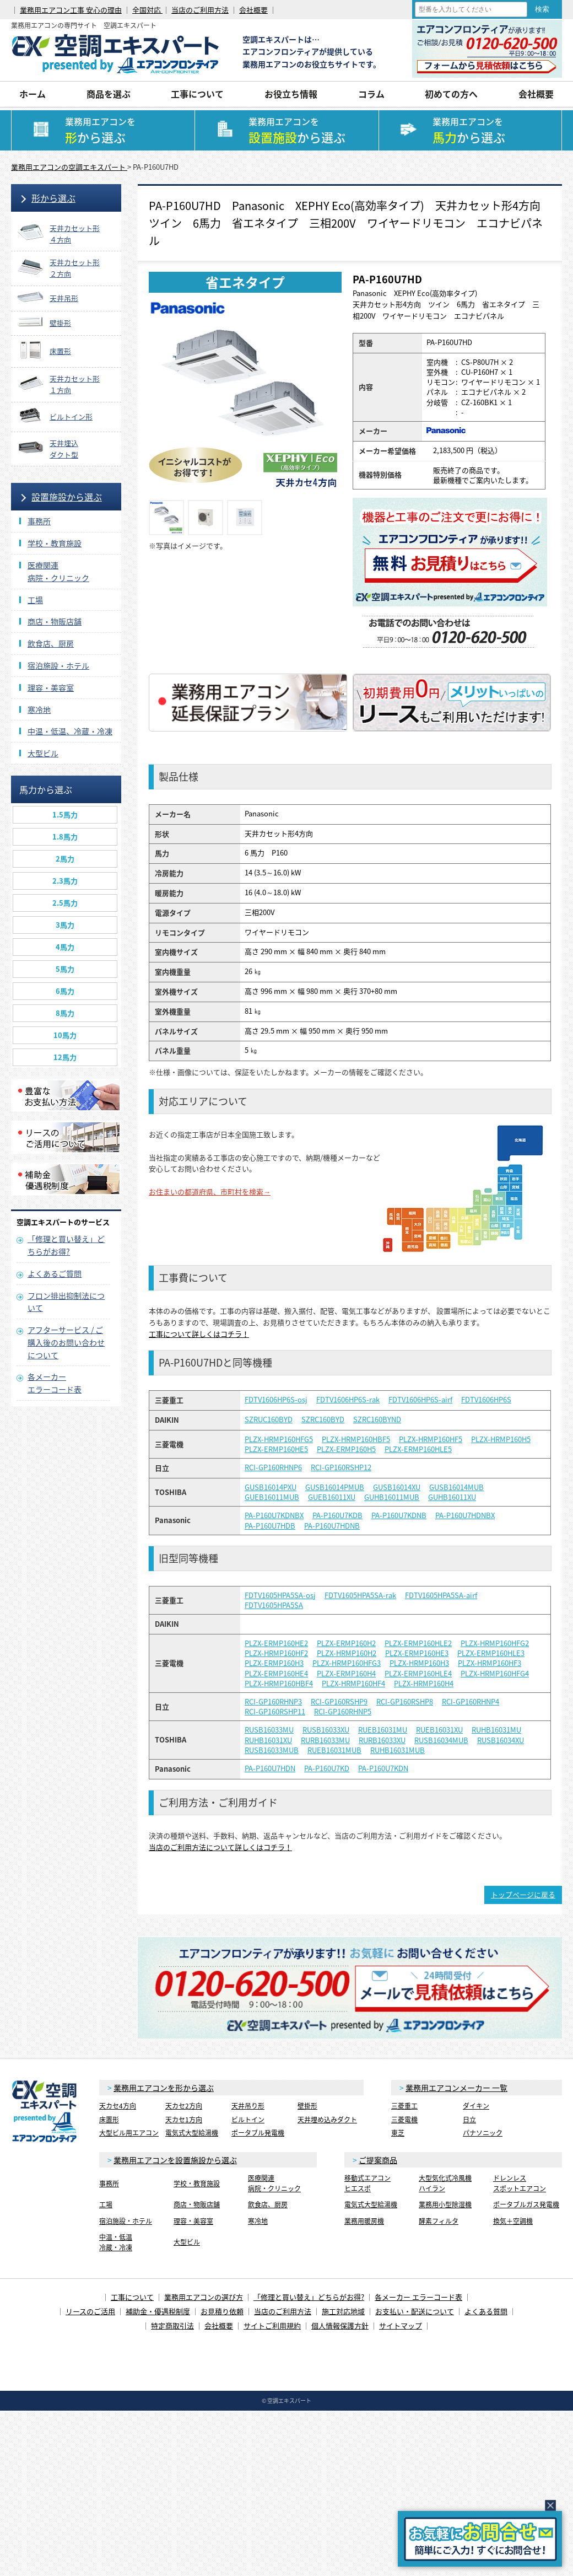 This screenshot has height=2576, width=573. What do you see at coordinates (39, 709) in the screenshot?
I see `寒冷地` at bounding box center [39, 709].